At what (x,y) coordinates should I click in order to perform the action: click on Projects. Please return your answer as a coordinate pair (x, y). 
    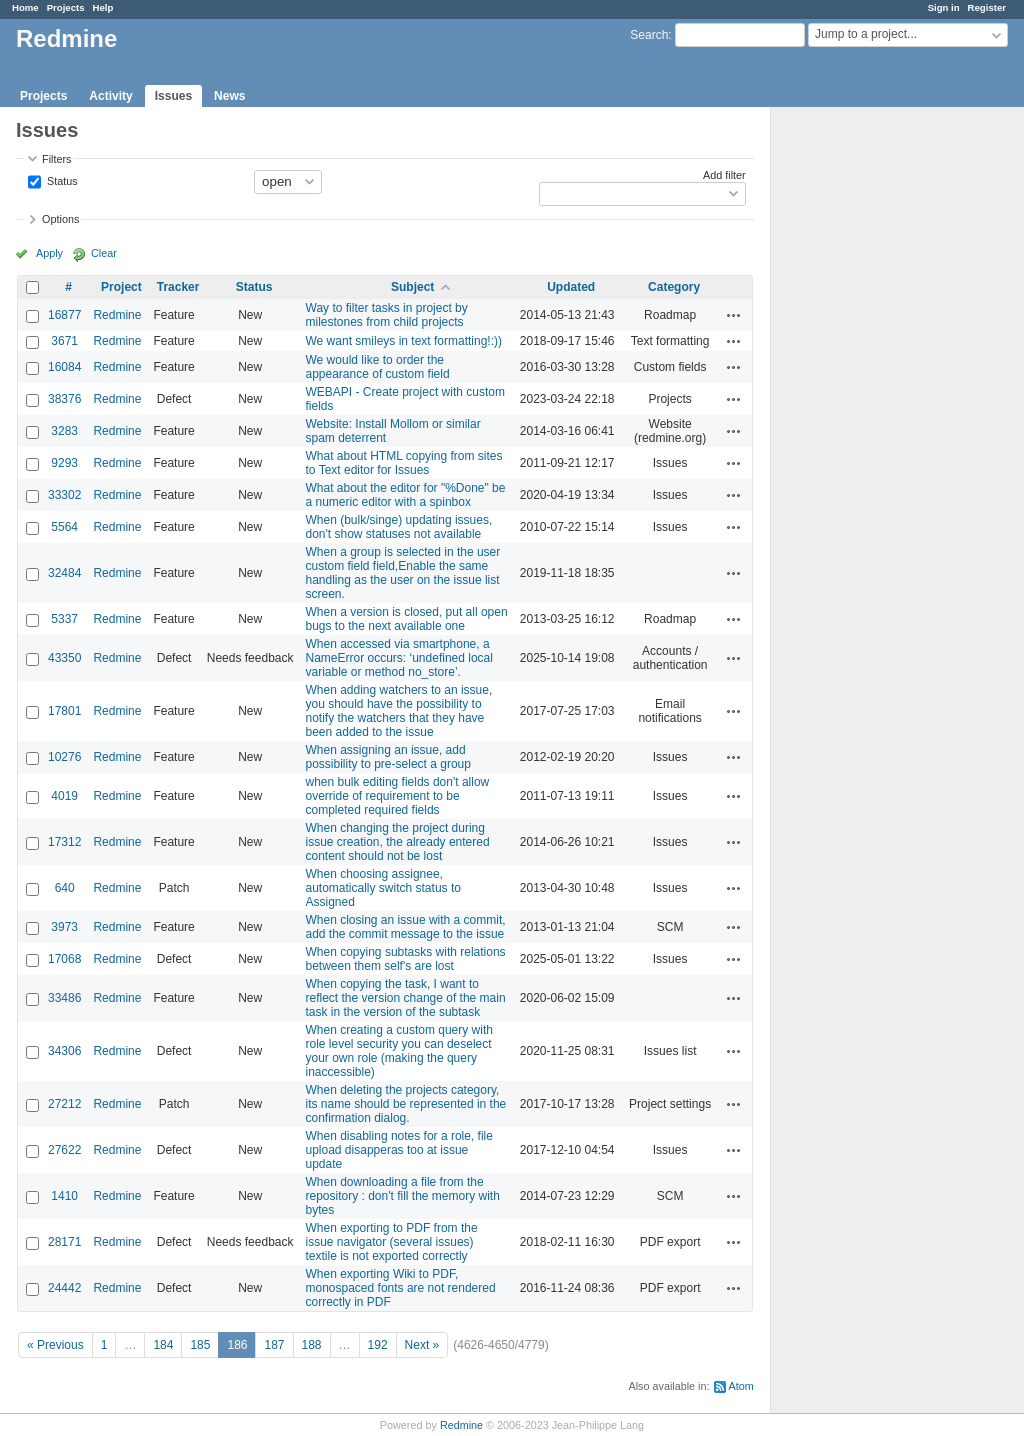
    Looking at the image, I should click on (66, 7).